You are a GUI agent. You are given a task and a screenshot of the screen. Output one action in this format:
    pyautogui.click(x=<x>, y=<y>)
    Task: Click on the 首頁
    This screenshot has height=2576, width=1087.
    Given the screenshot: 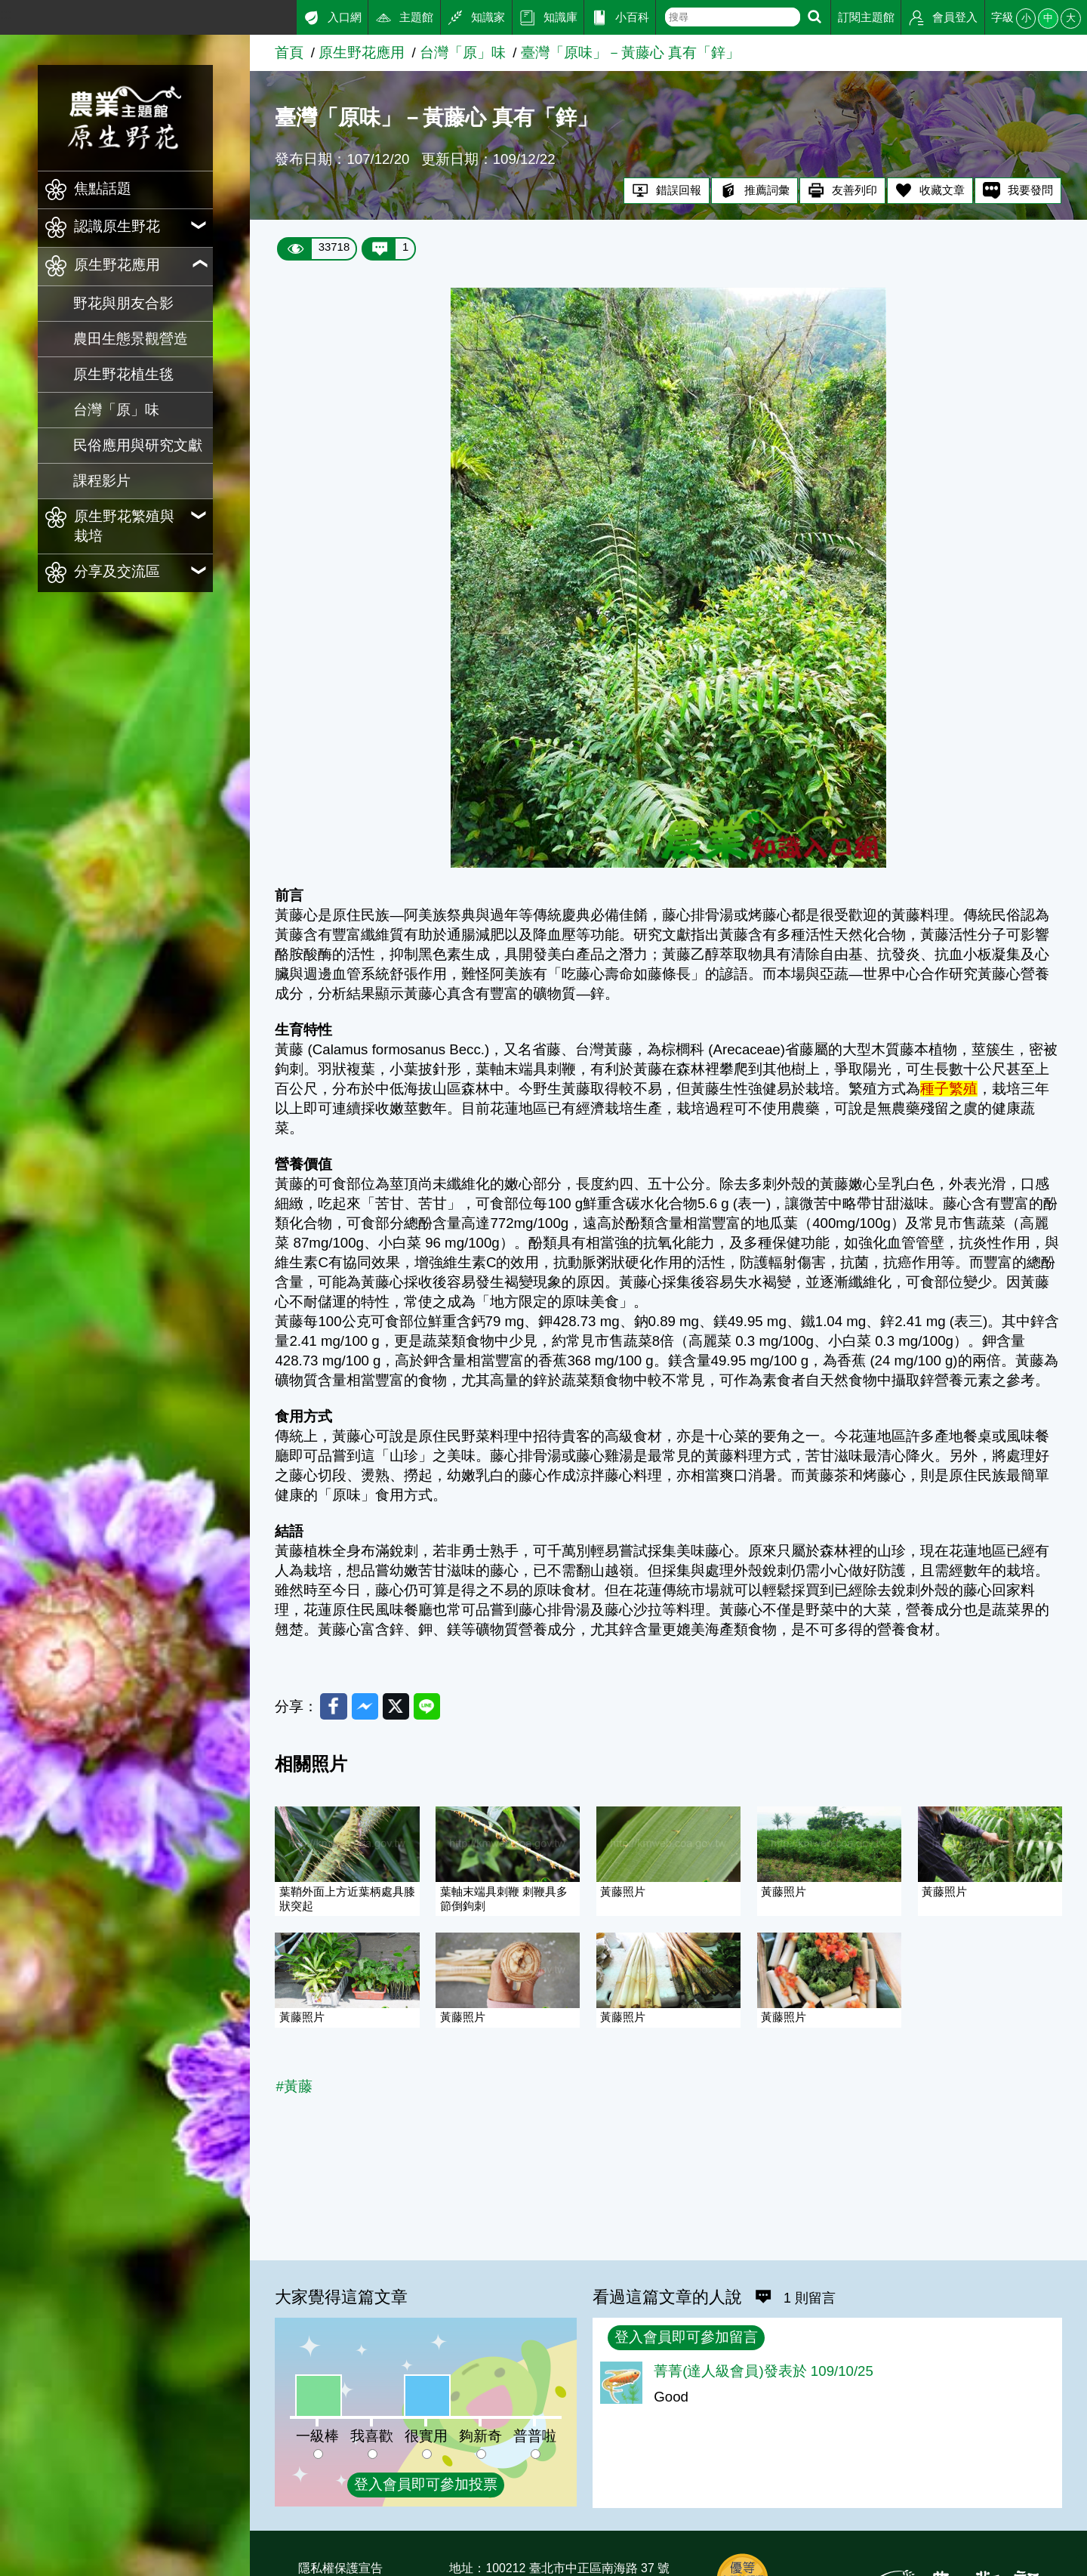 What is the action you would take?
    pyautogui.click(x=289, y=52)
    